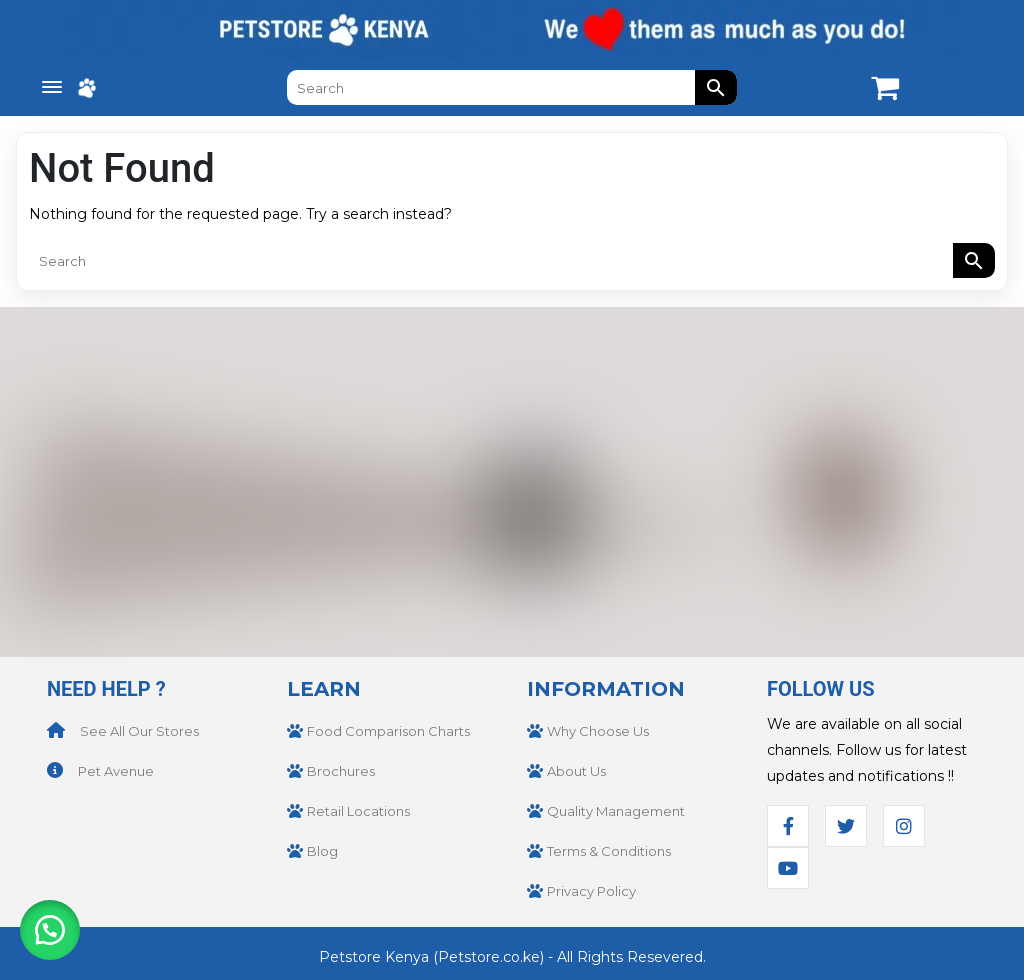 The image size is (1024, 980). Describe the element at coordinates (358, 811) in the screenshot. I see `Retail Locations` at that location.